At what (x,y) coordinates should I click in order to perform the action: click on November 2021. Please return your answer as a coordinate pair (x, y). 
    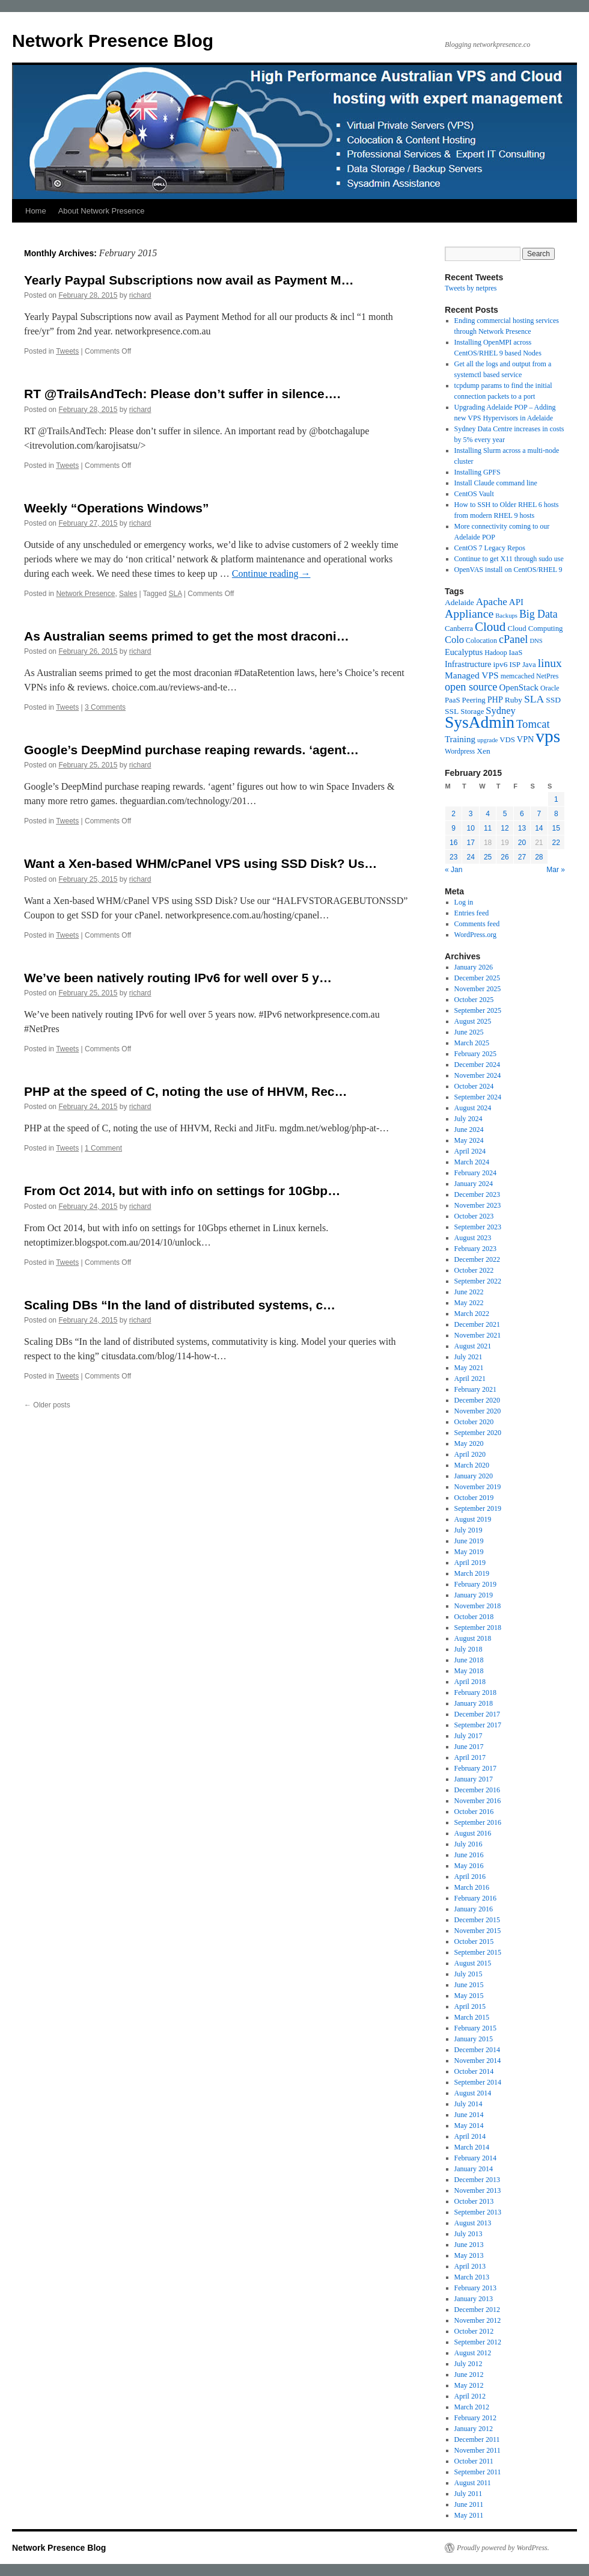
    Looking at the image, I should click on (477, 1335).